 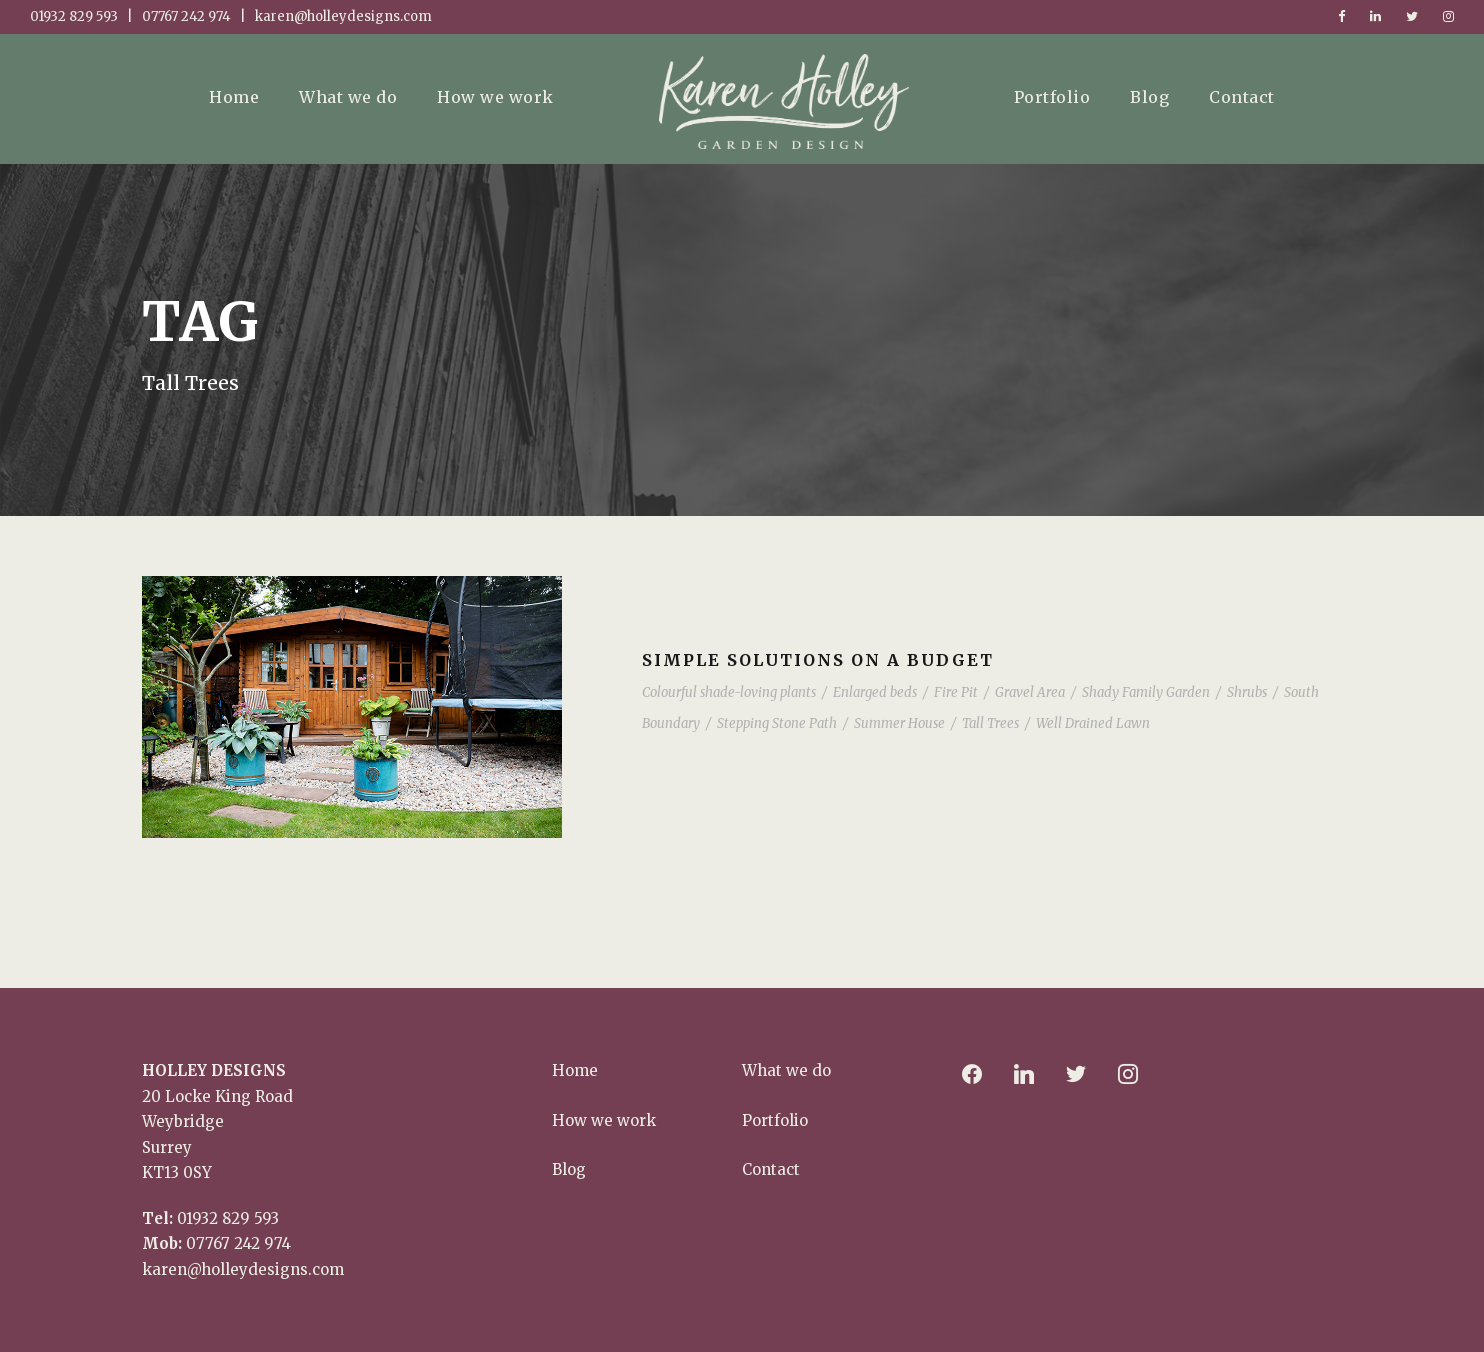 What do you see at coordinates (495, 97) in the screenshot?
I see `How we work` at bounding box center [495, 97].